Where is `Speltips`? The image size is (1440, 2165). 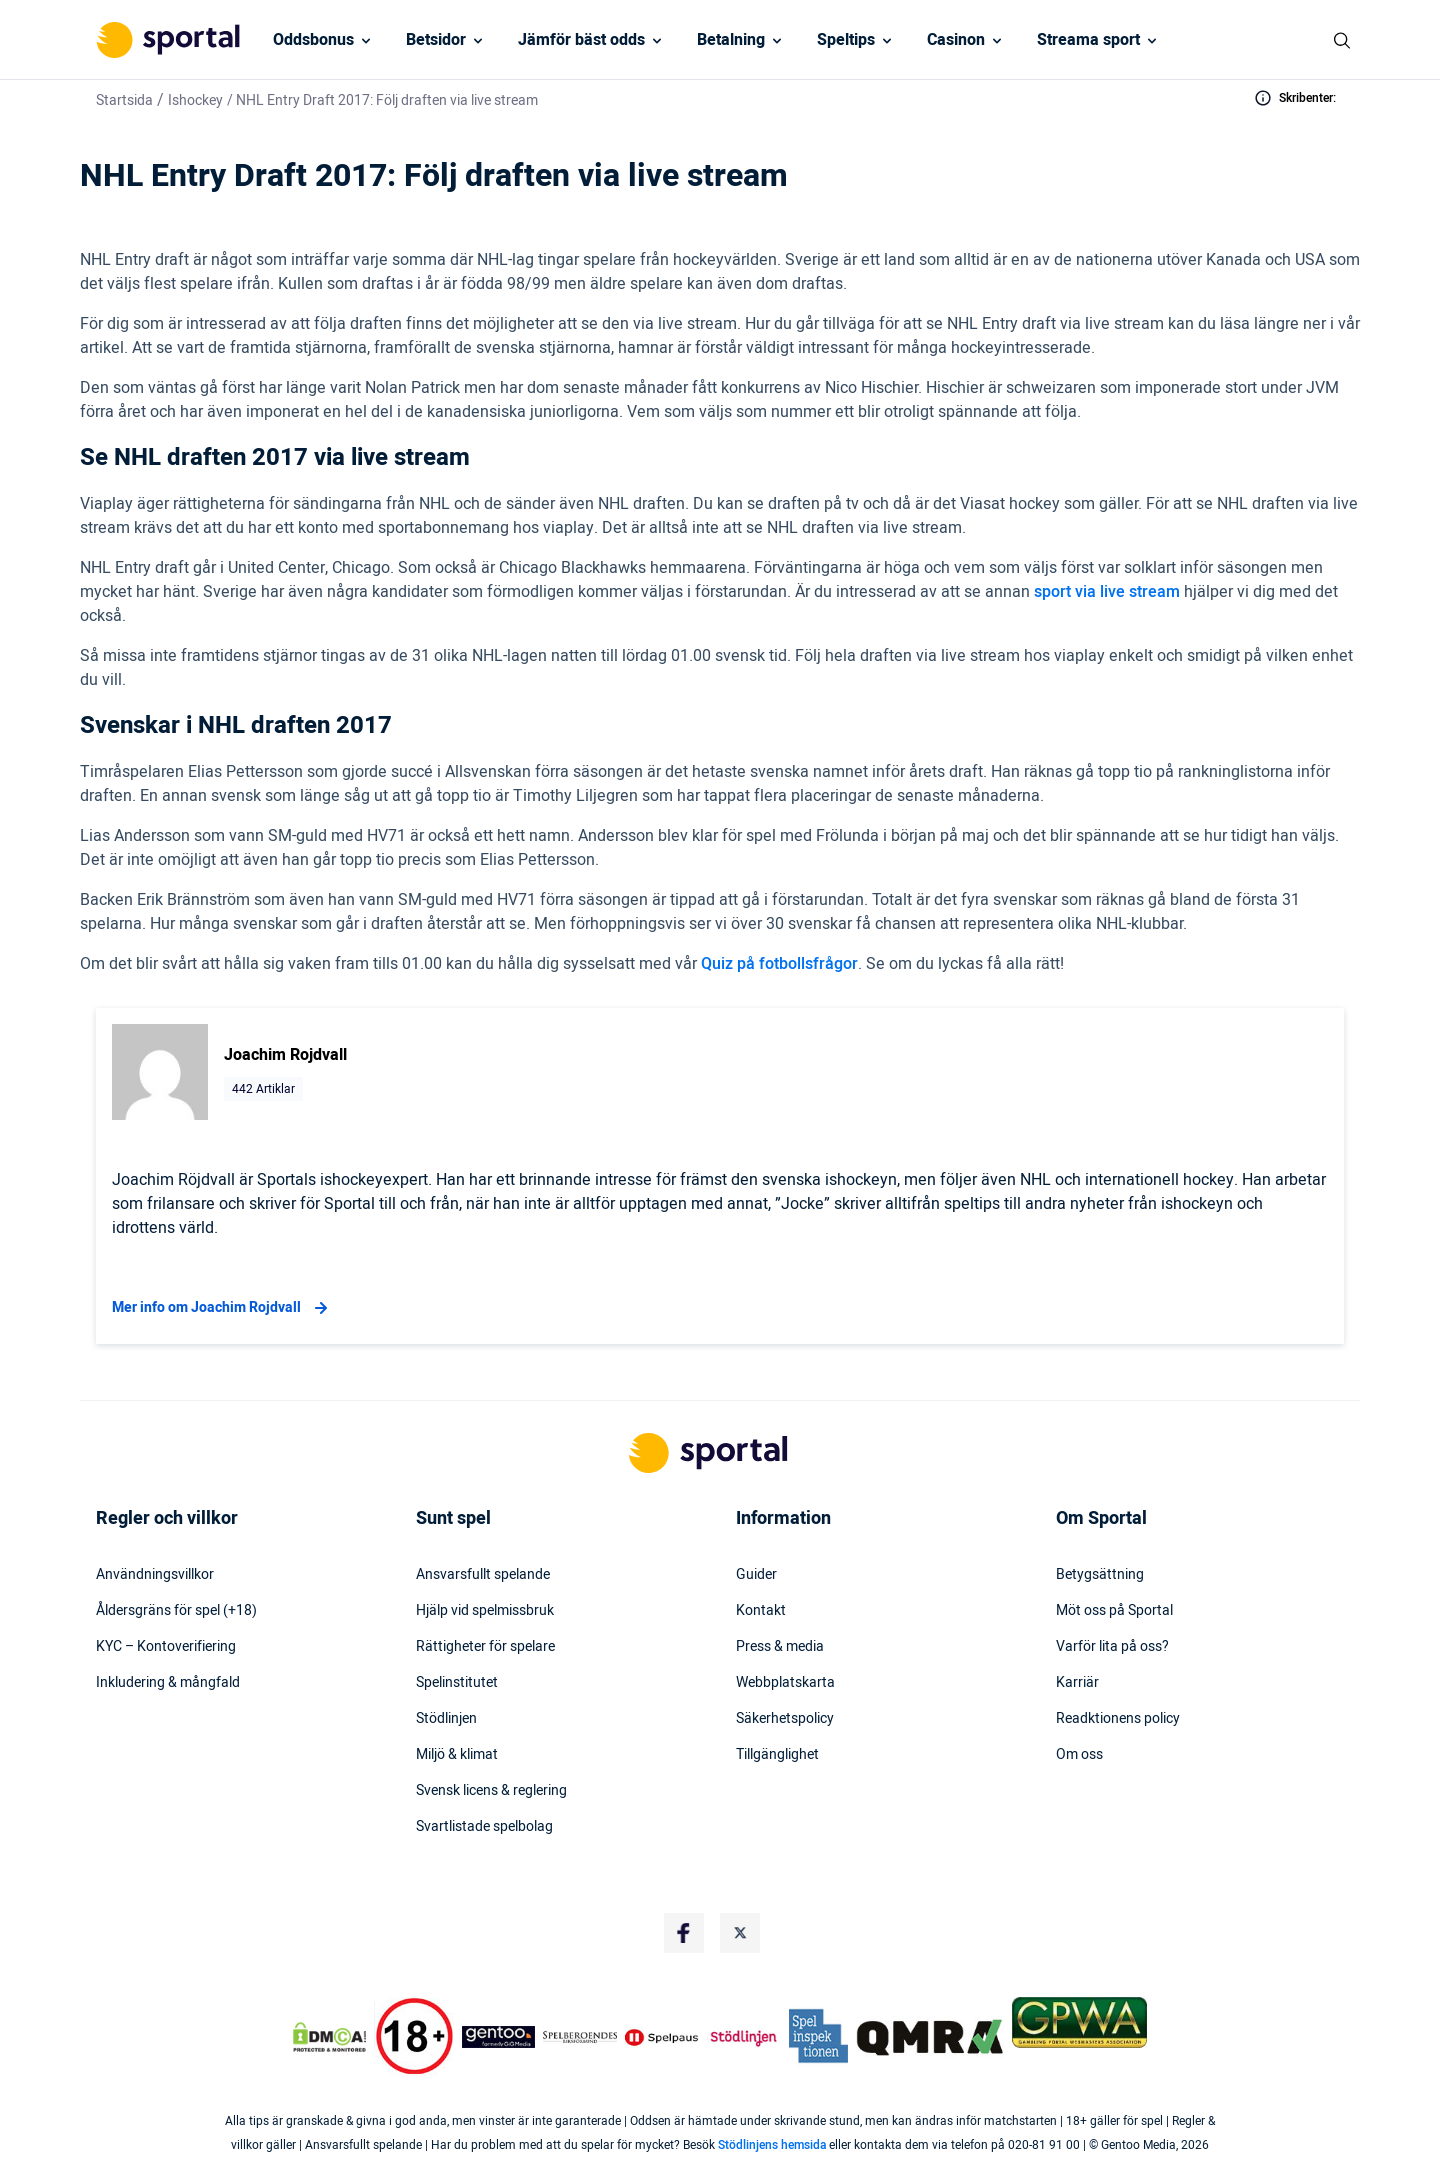 Speltips is located at coordinates (846, 40).